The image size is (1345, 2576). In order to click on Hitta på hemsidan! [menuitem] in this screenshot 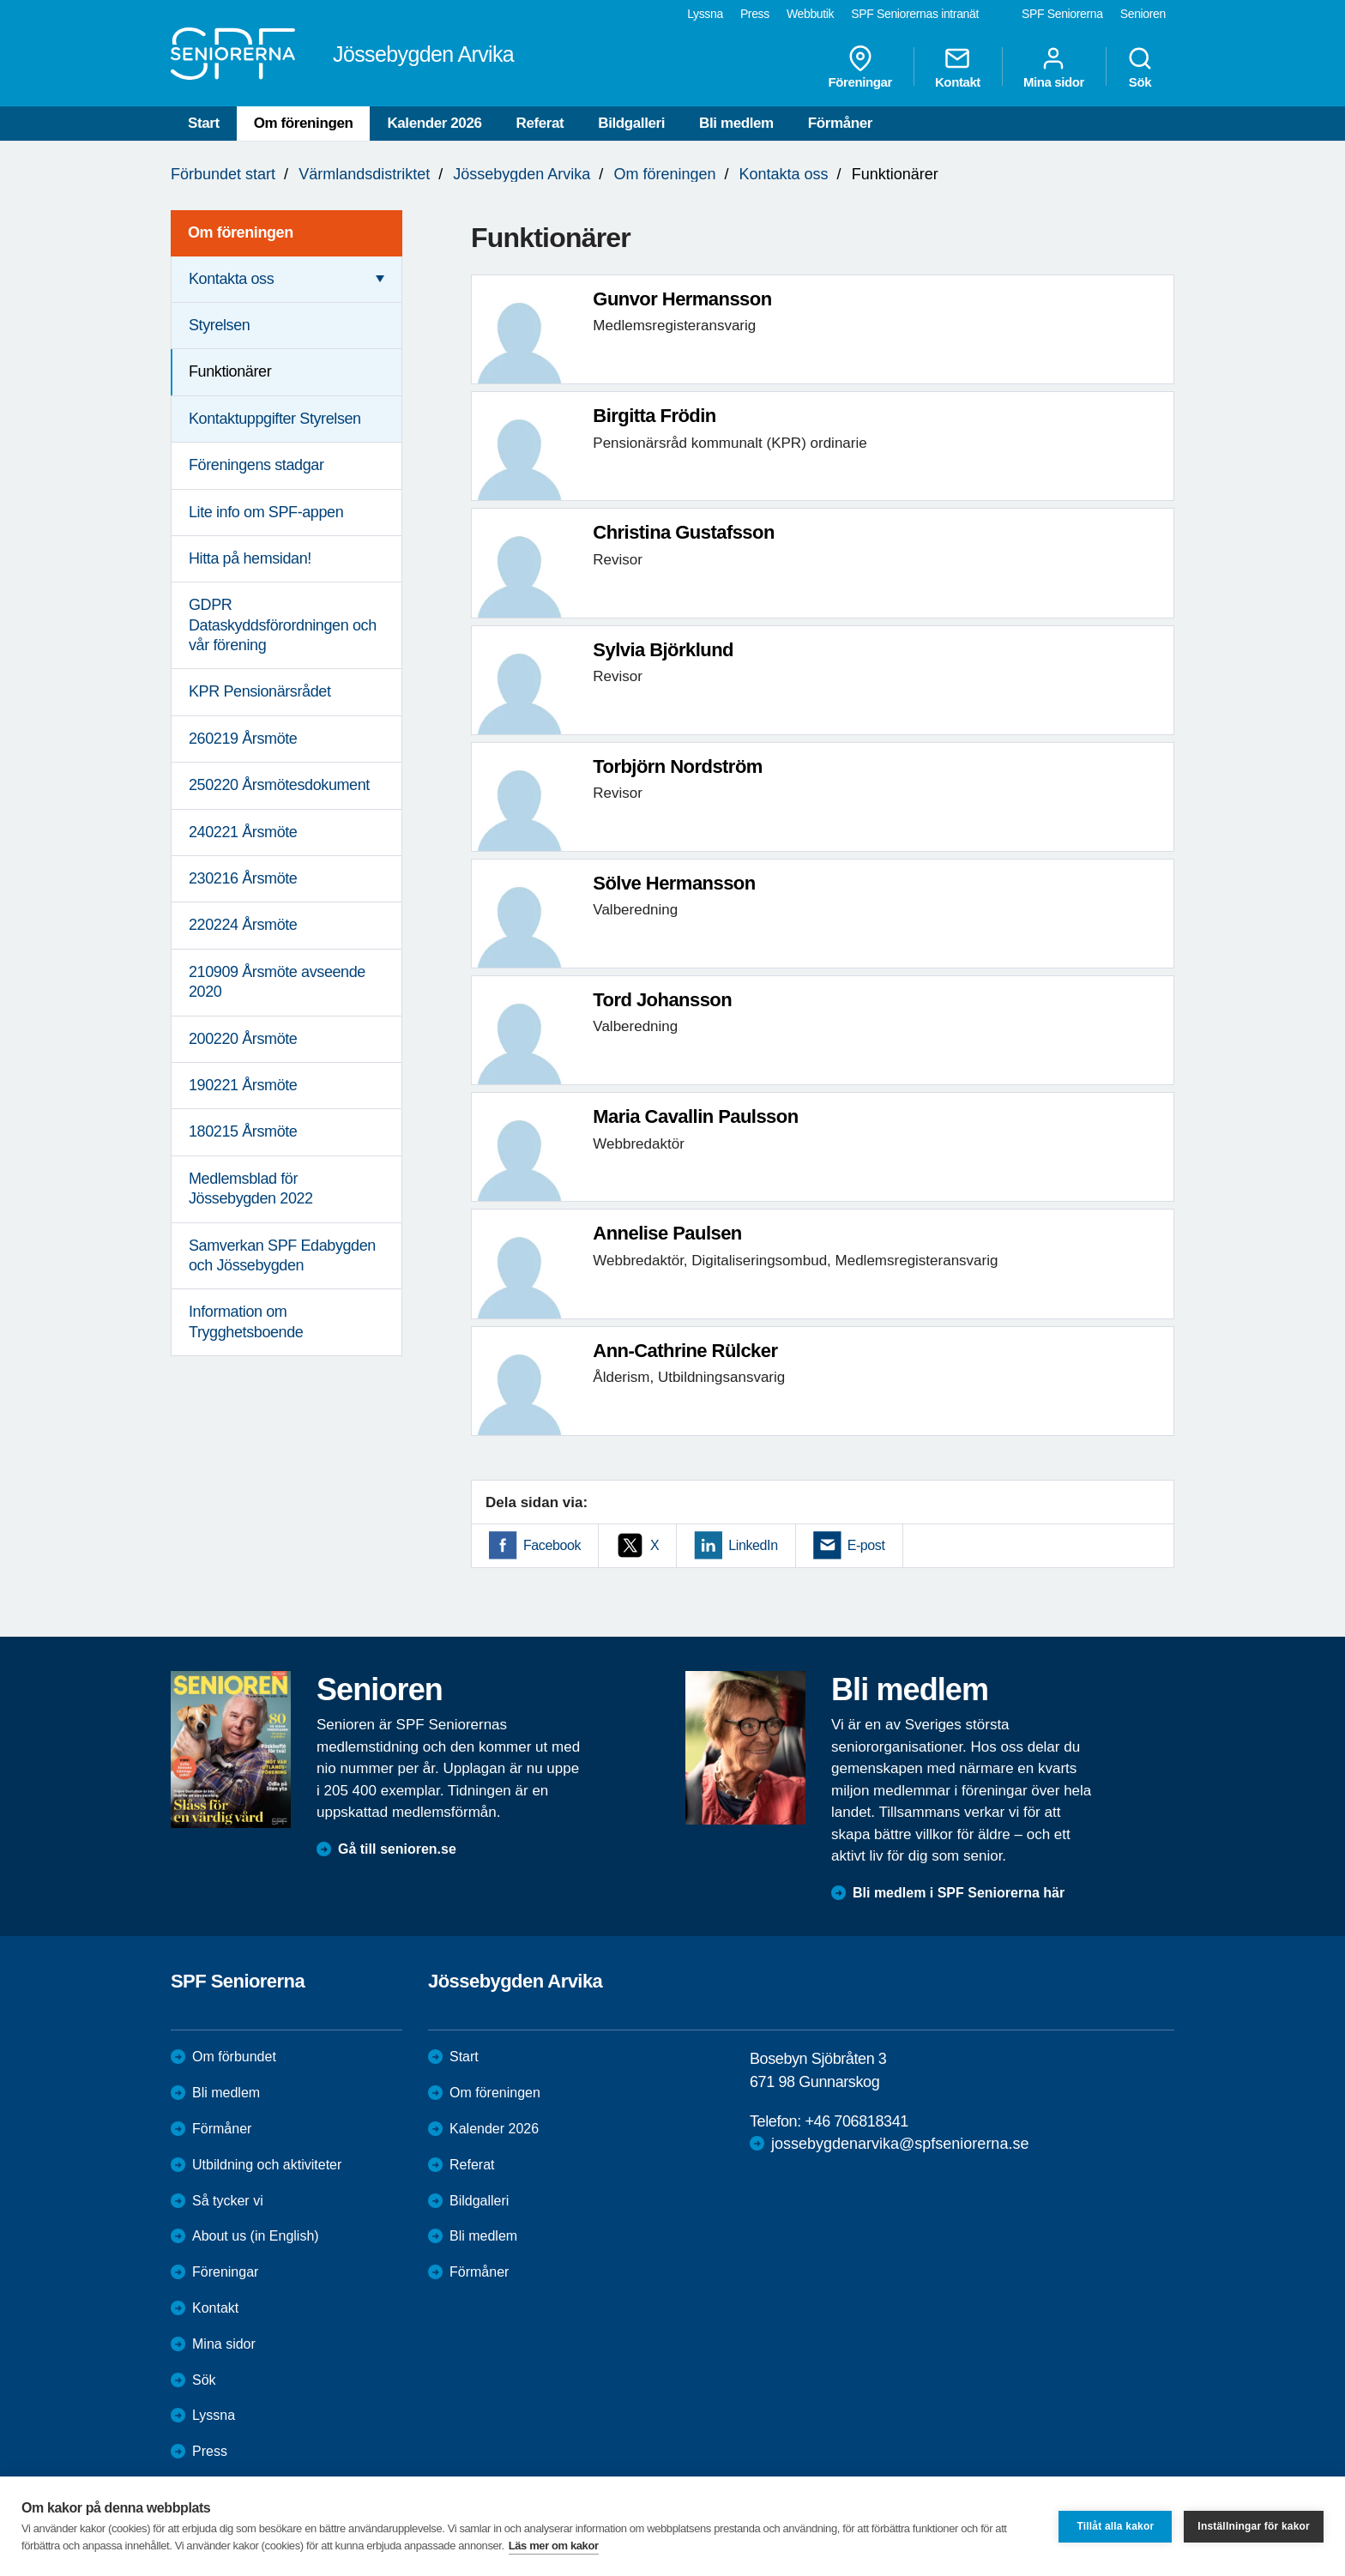, I will do `click(250, 558)`.